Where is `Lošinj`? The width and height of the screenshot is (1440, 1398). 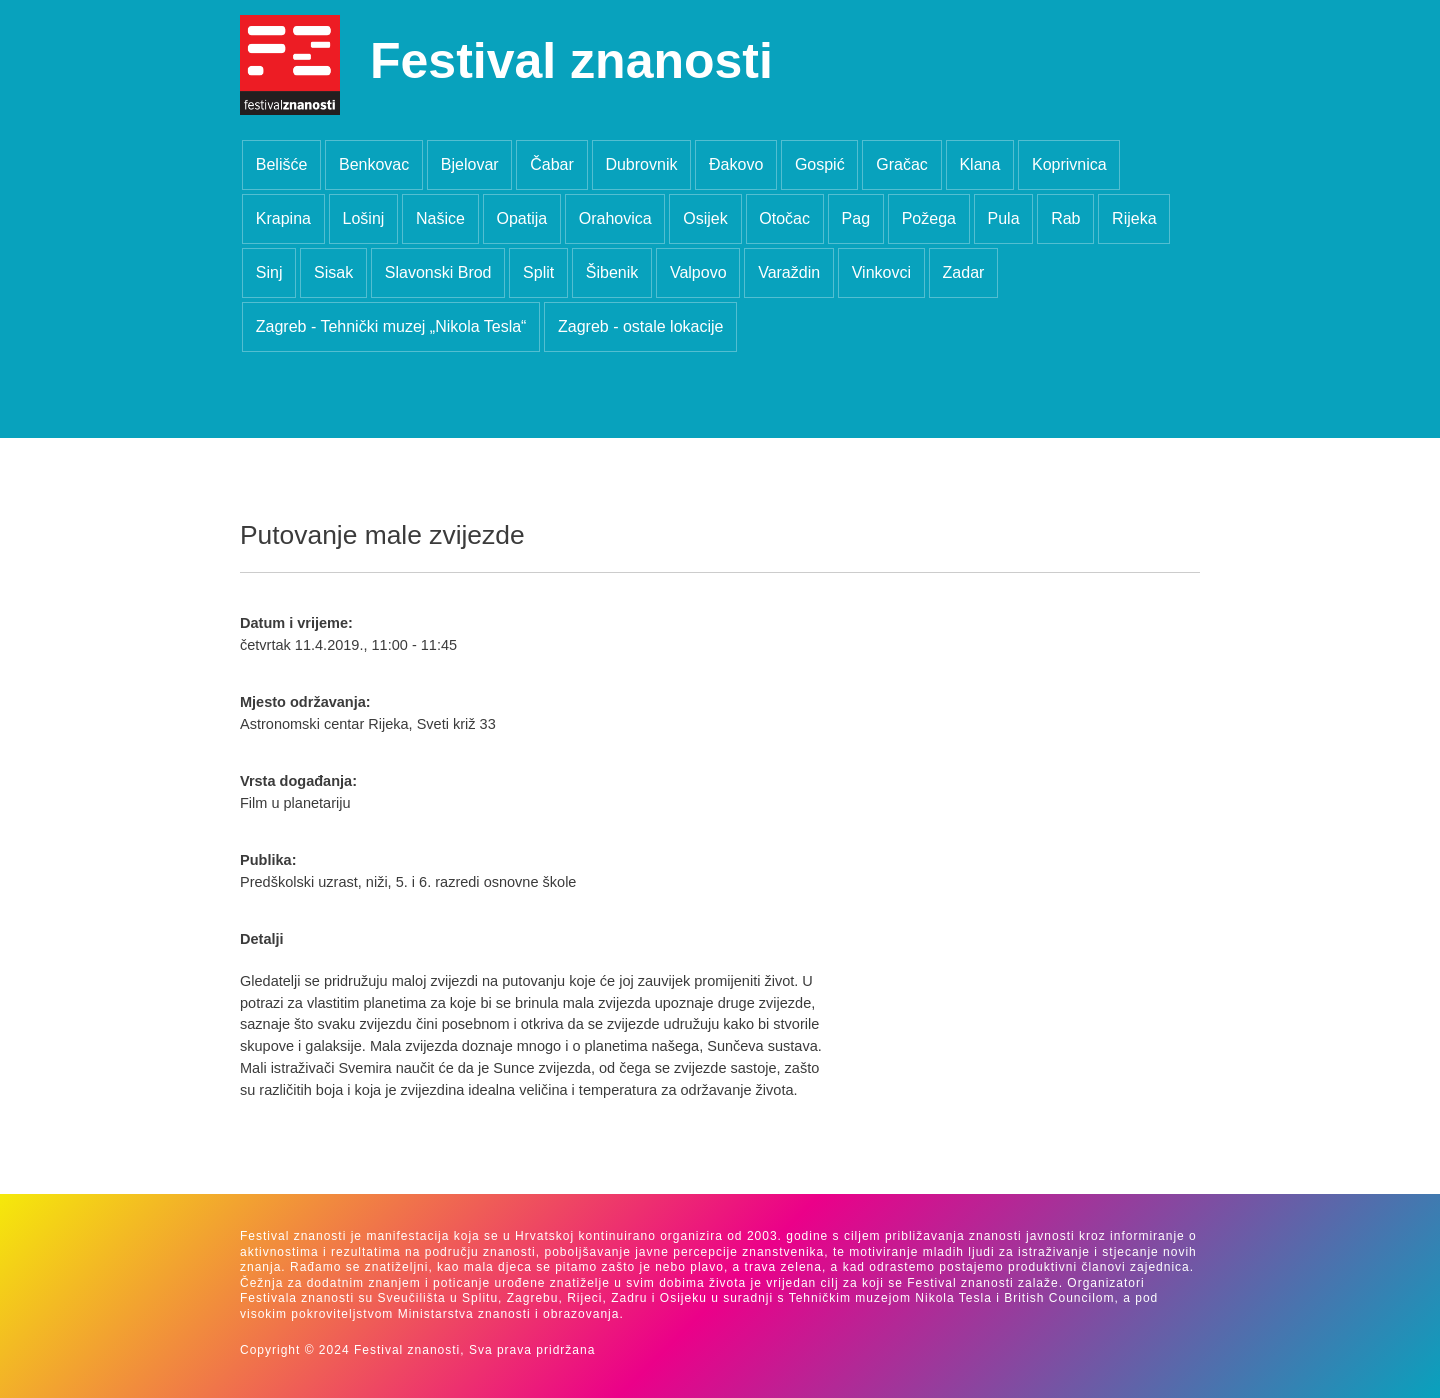
Lošinj is located at coordinates (364, 218).